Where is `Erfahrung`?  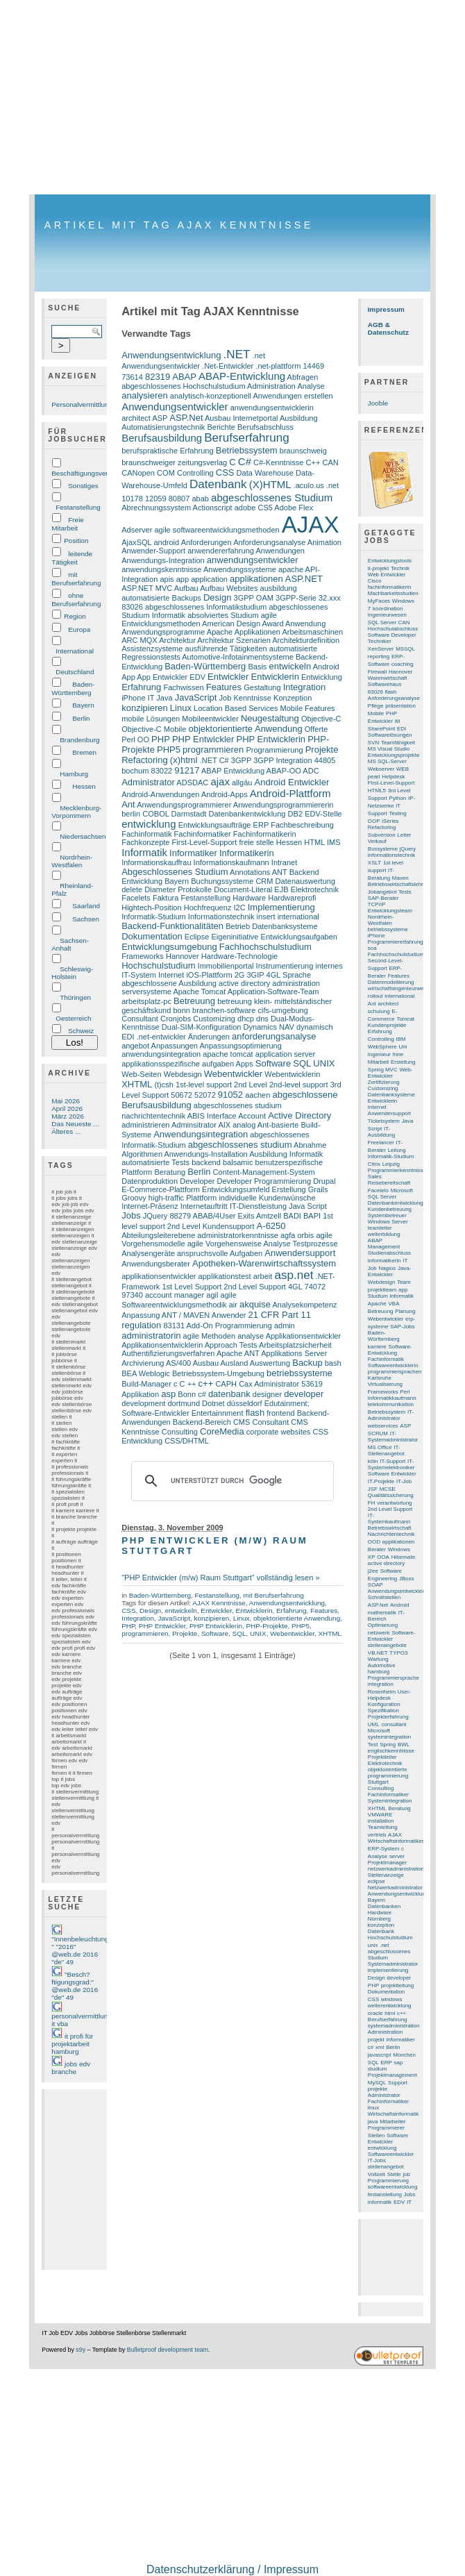 Erfahrung is located at coordinates (141, 687).